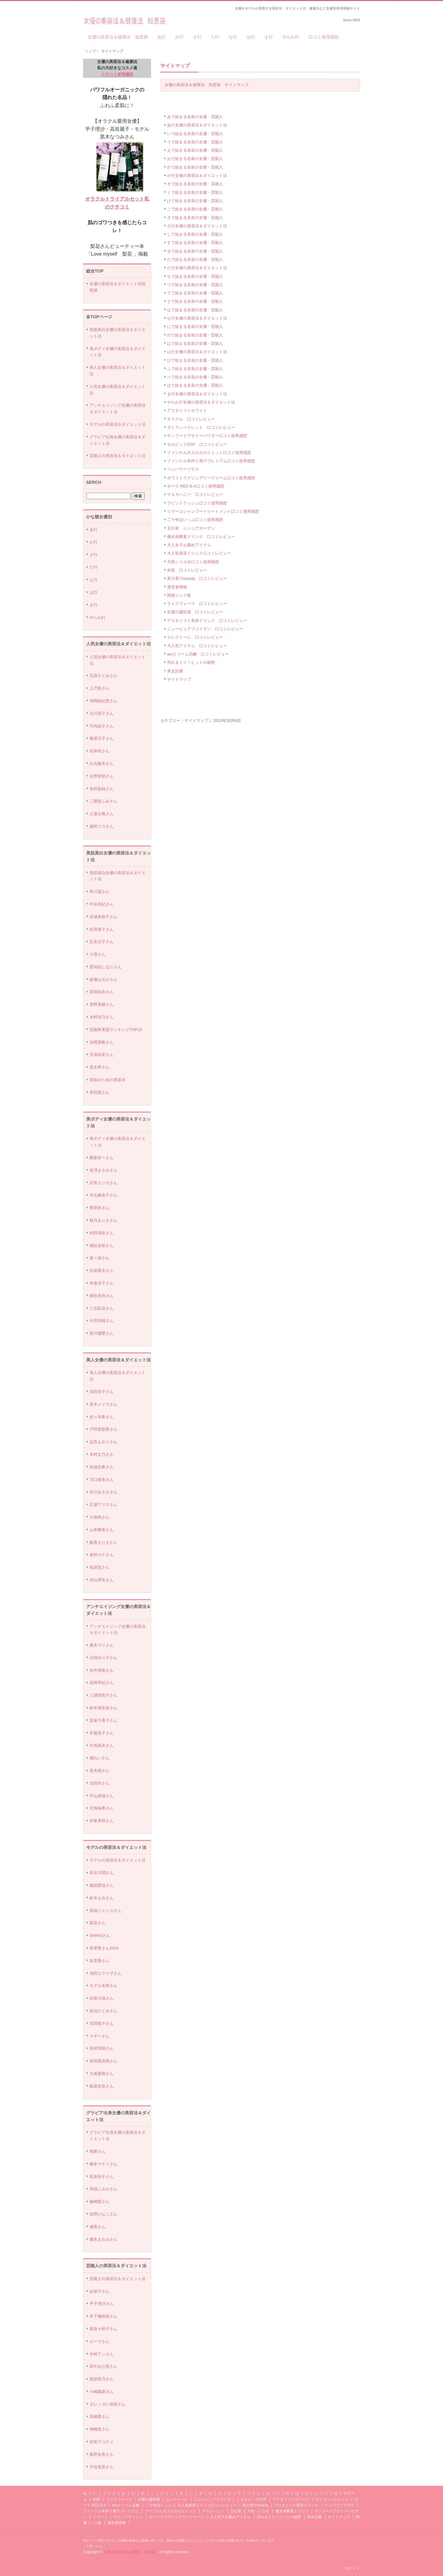 The height and width of the screenshot is (2576, 443). I want to click on エレクトーレ 口コミレビュー, so click(195, 637).